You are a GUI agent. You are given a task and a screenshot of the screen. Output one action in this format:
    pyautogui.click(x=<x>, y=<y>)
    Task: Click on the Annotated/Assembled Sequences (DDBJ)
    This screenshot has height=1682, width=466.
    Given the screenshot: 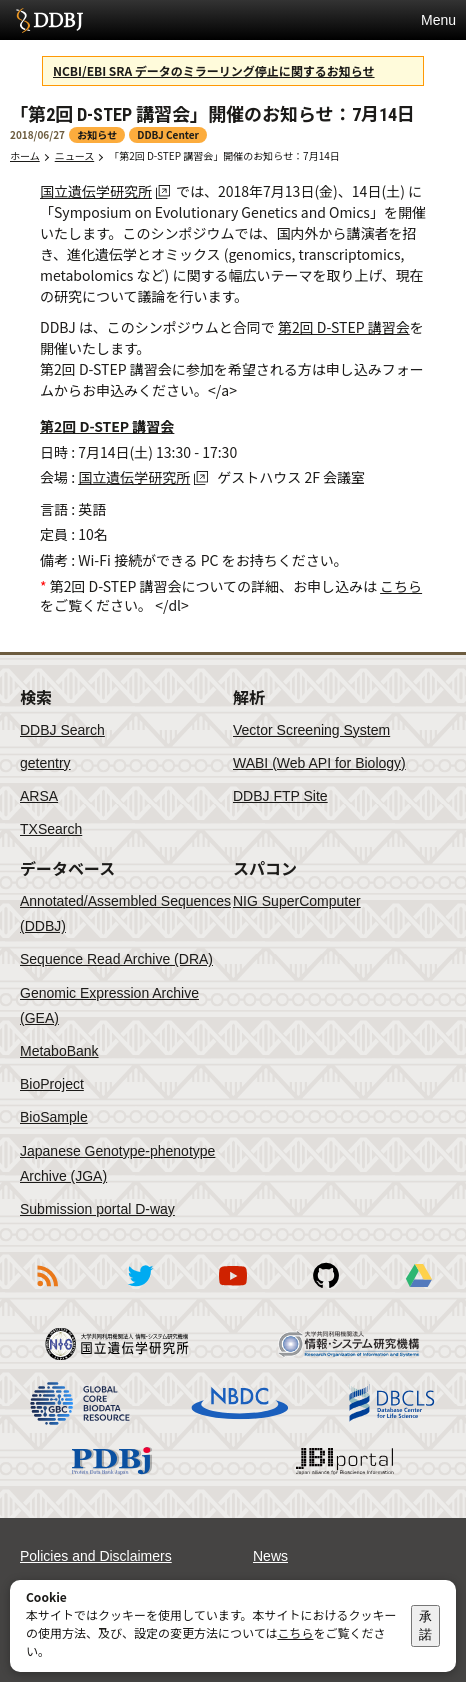 What is the action you would take?
    pyautogui.click(x=125, y=913)
    